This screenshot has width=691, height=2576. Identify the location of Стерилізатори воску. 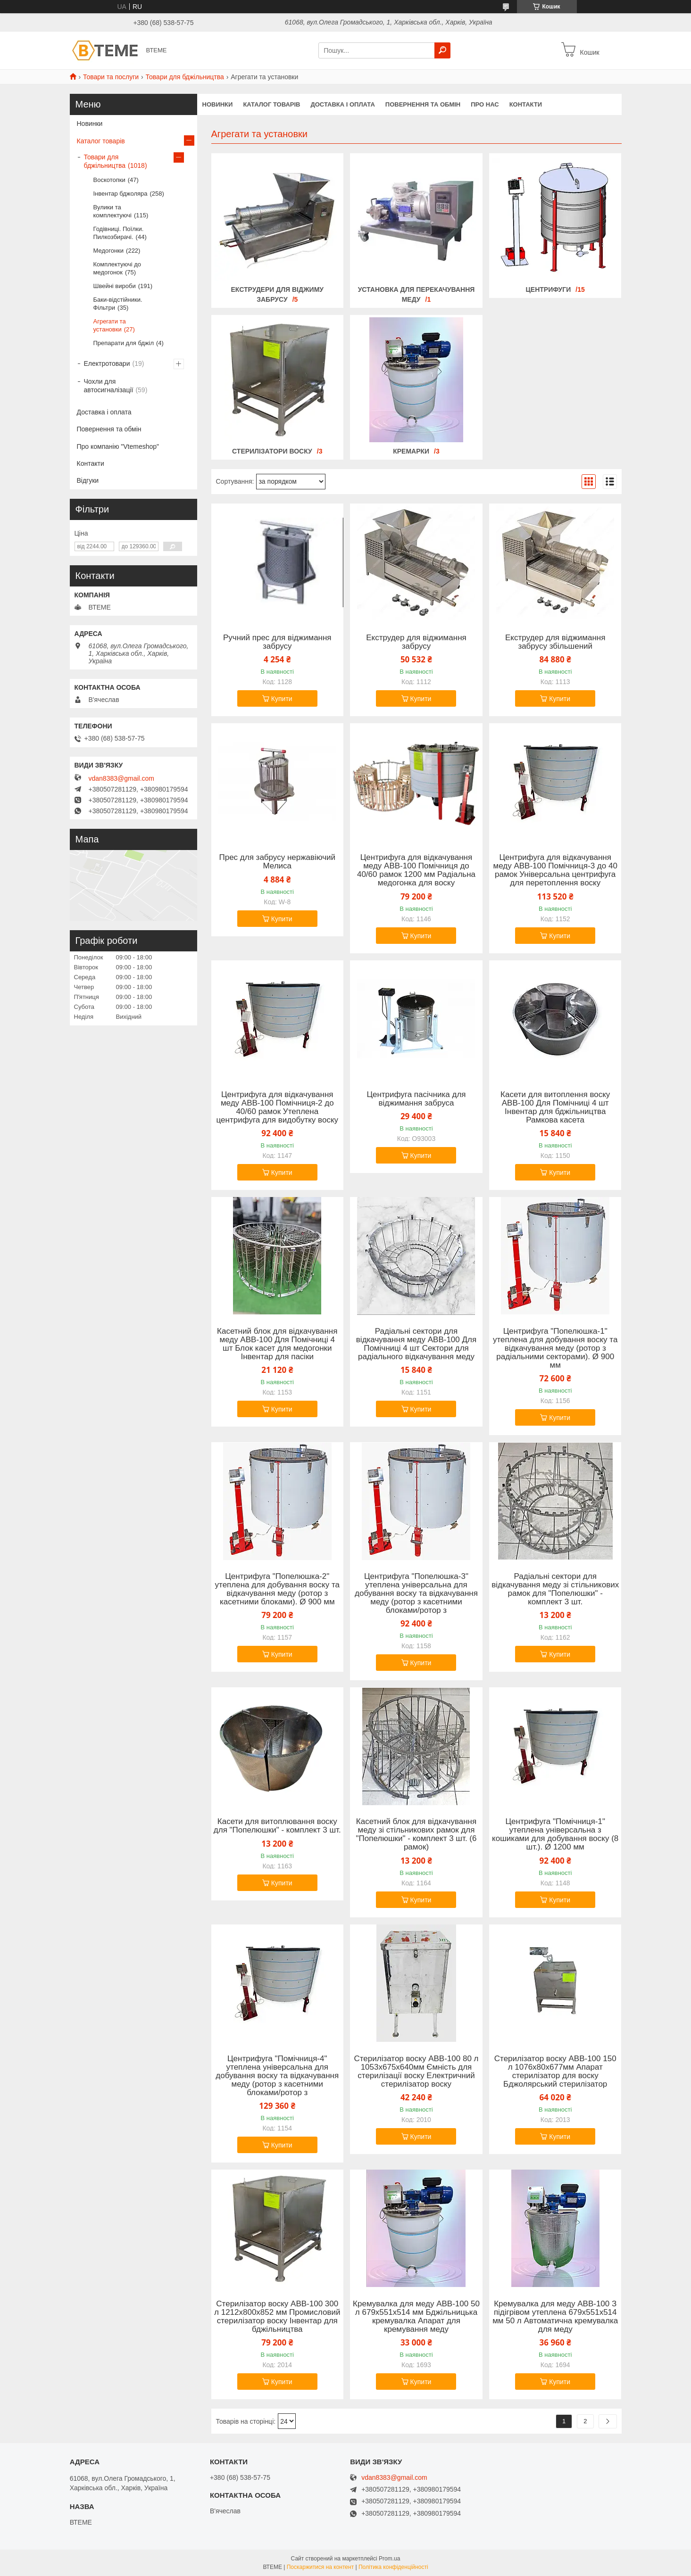
(272, 451).